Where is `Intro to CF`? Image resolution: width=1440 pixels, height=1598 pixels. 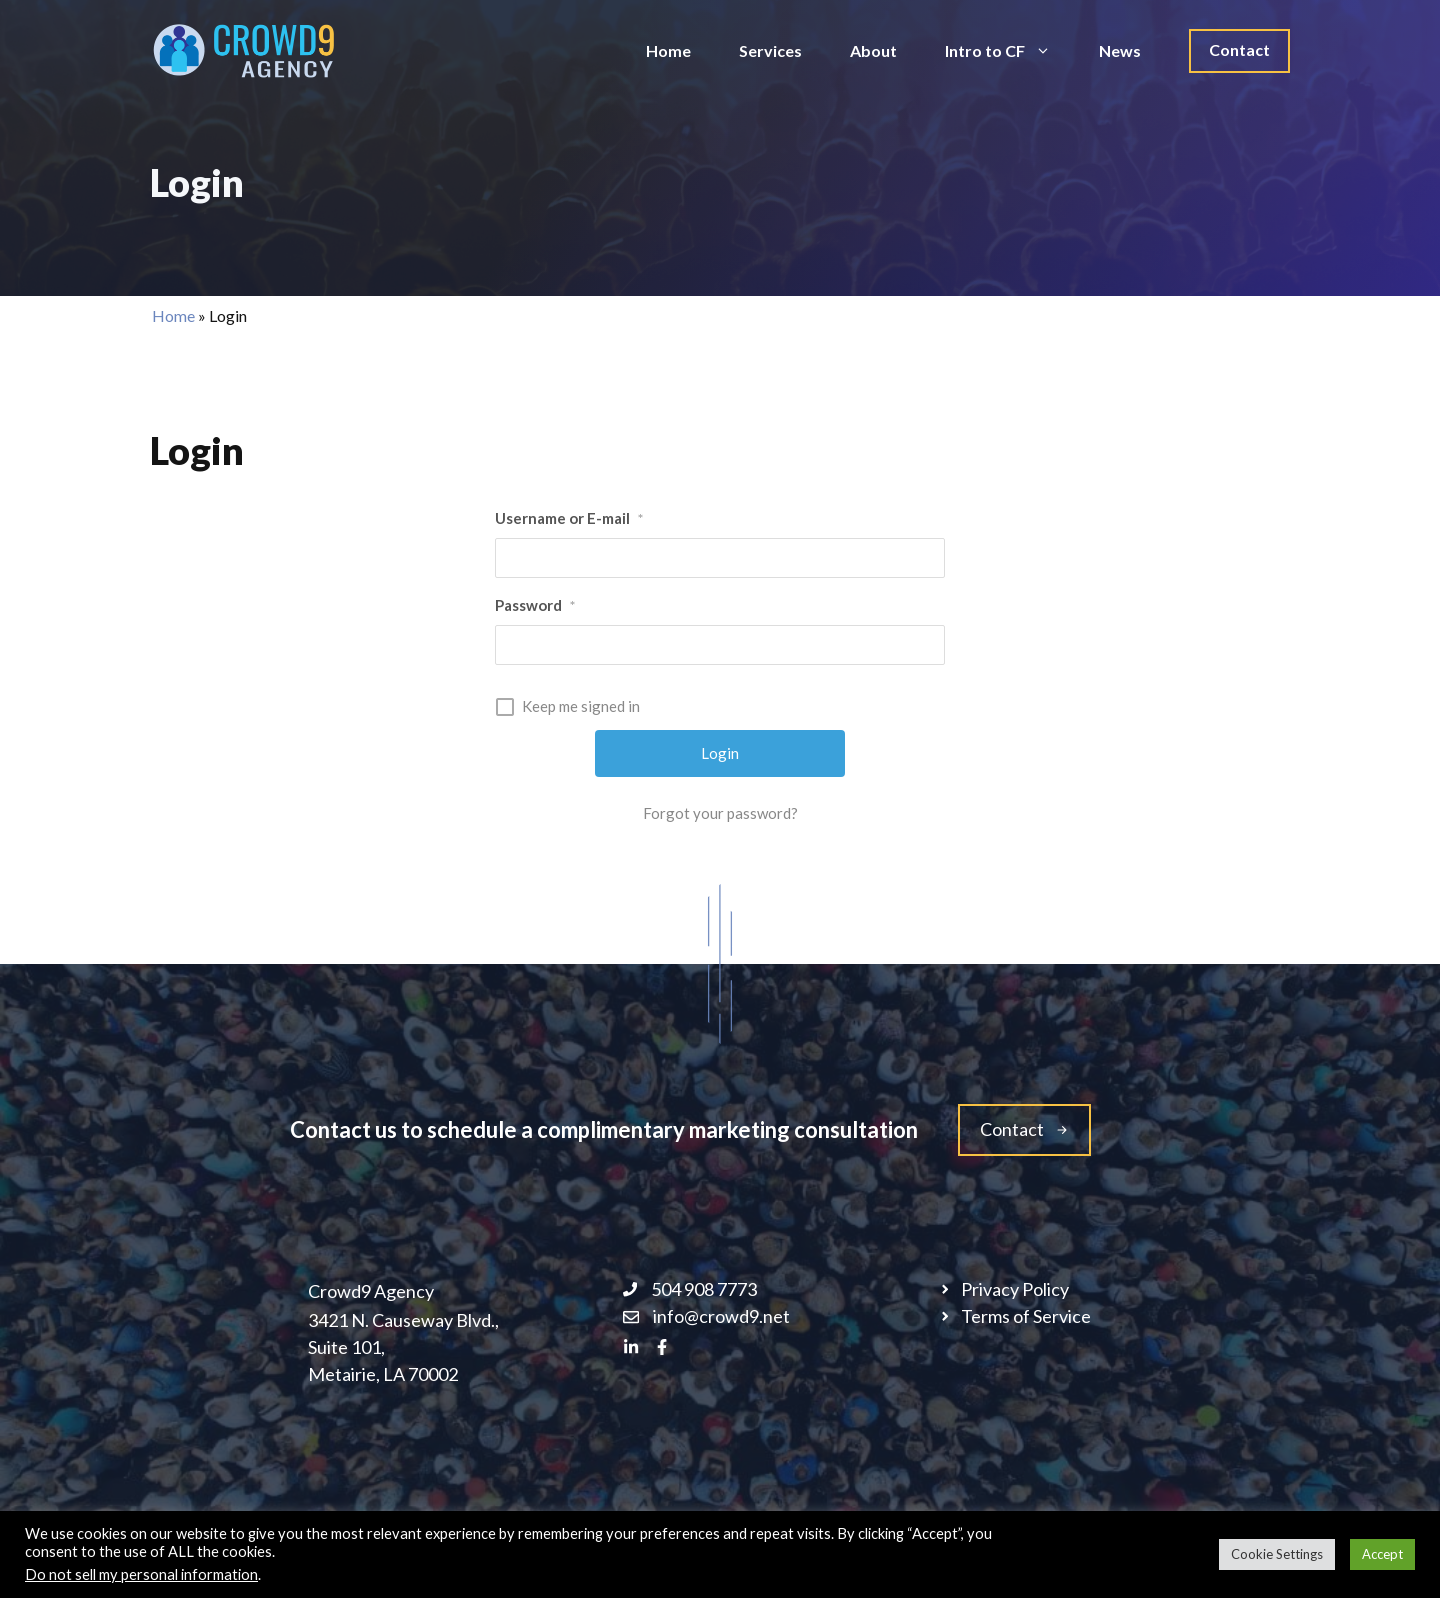
Intro to CF is located at coordinates (1010, 51).